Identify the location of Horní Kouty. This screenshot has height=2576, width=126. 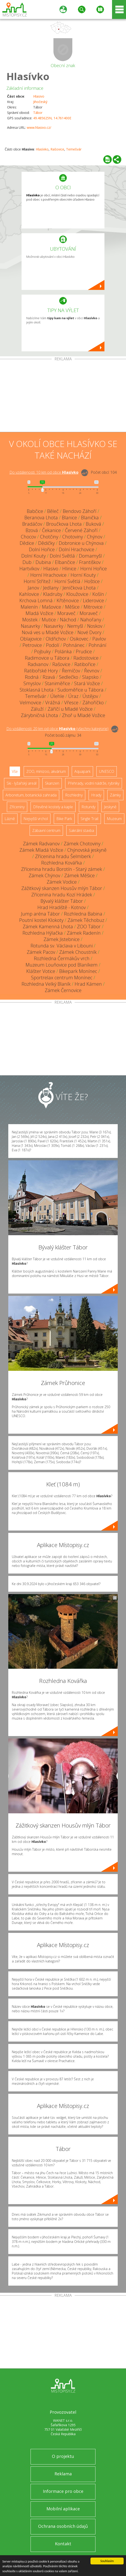
(83, 575).